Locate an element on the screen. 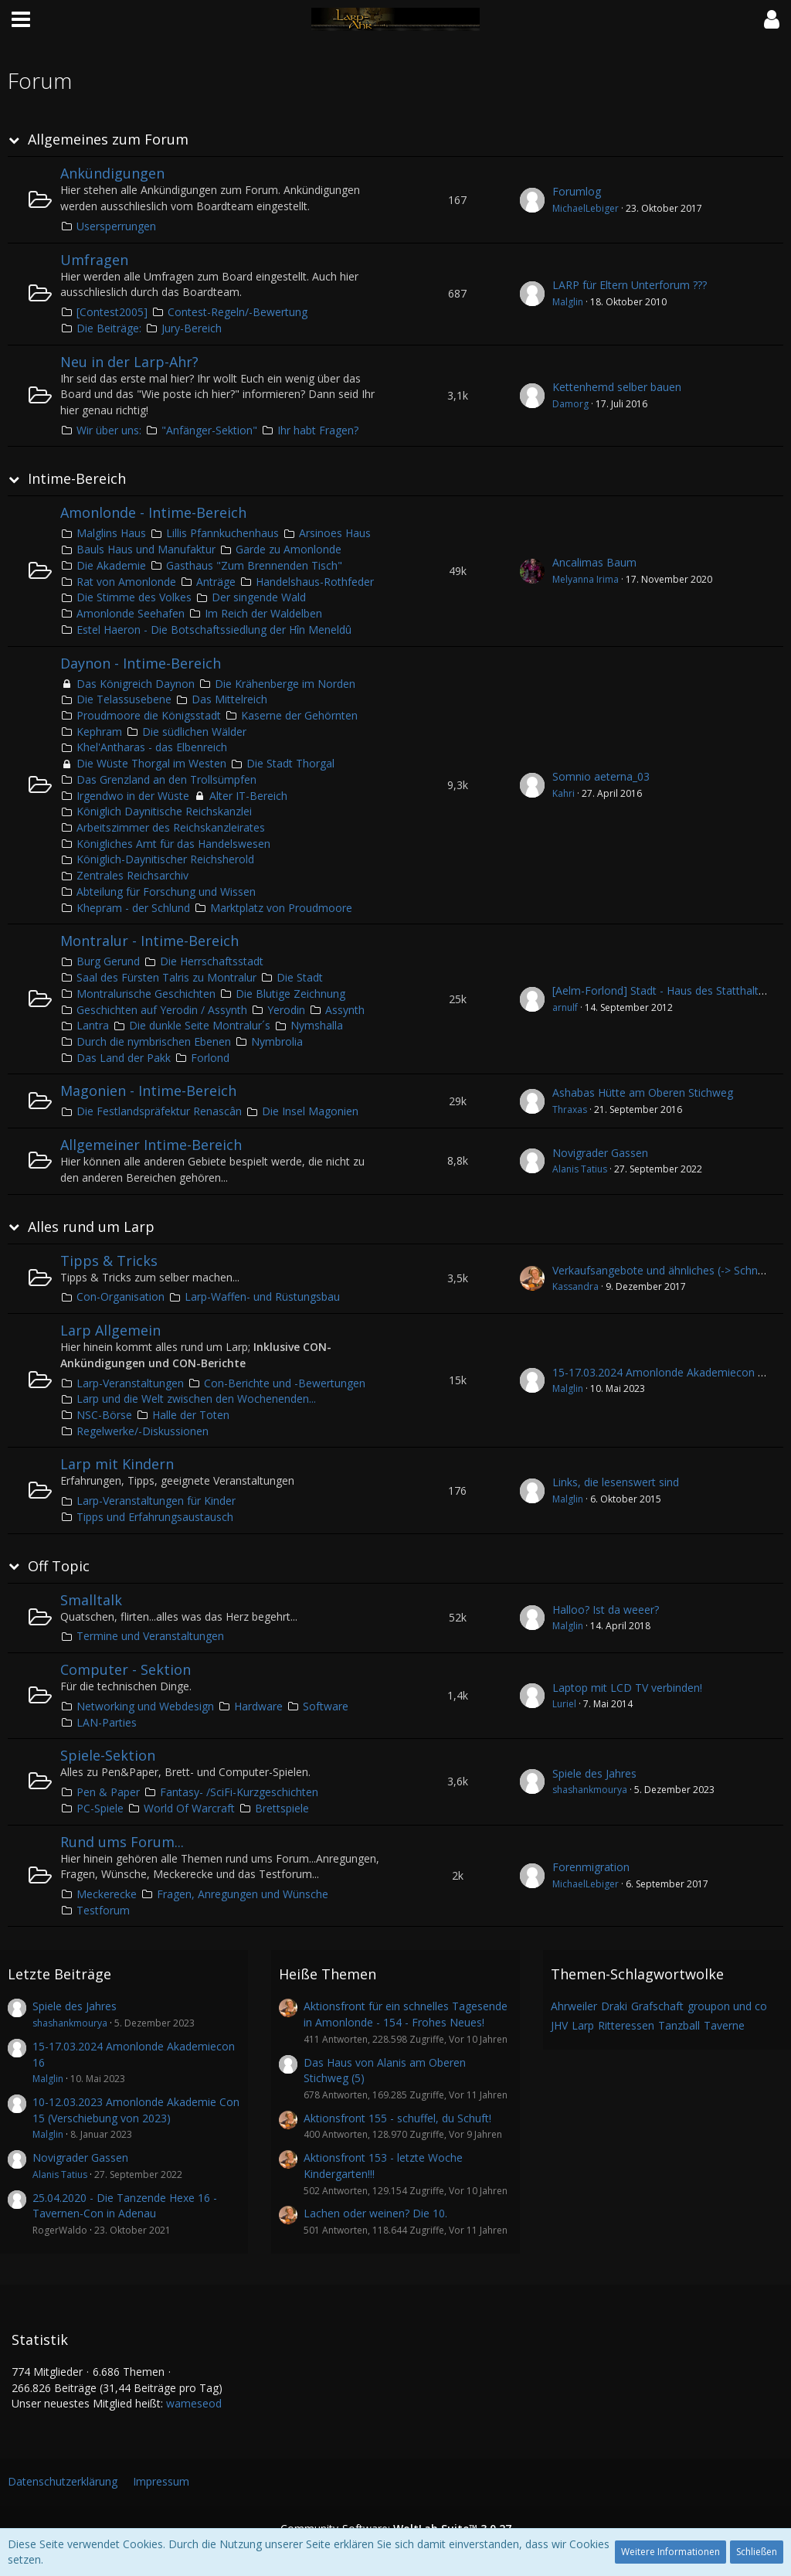 Image resolution: width=791 pixels, height=2576 pixels. Testforum is located at coordinates (103, 1910).